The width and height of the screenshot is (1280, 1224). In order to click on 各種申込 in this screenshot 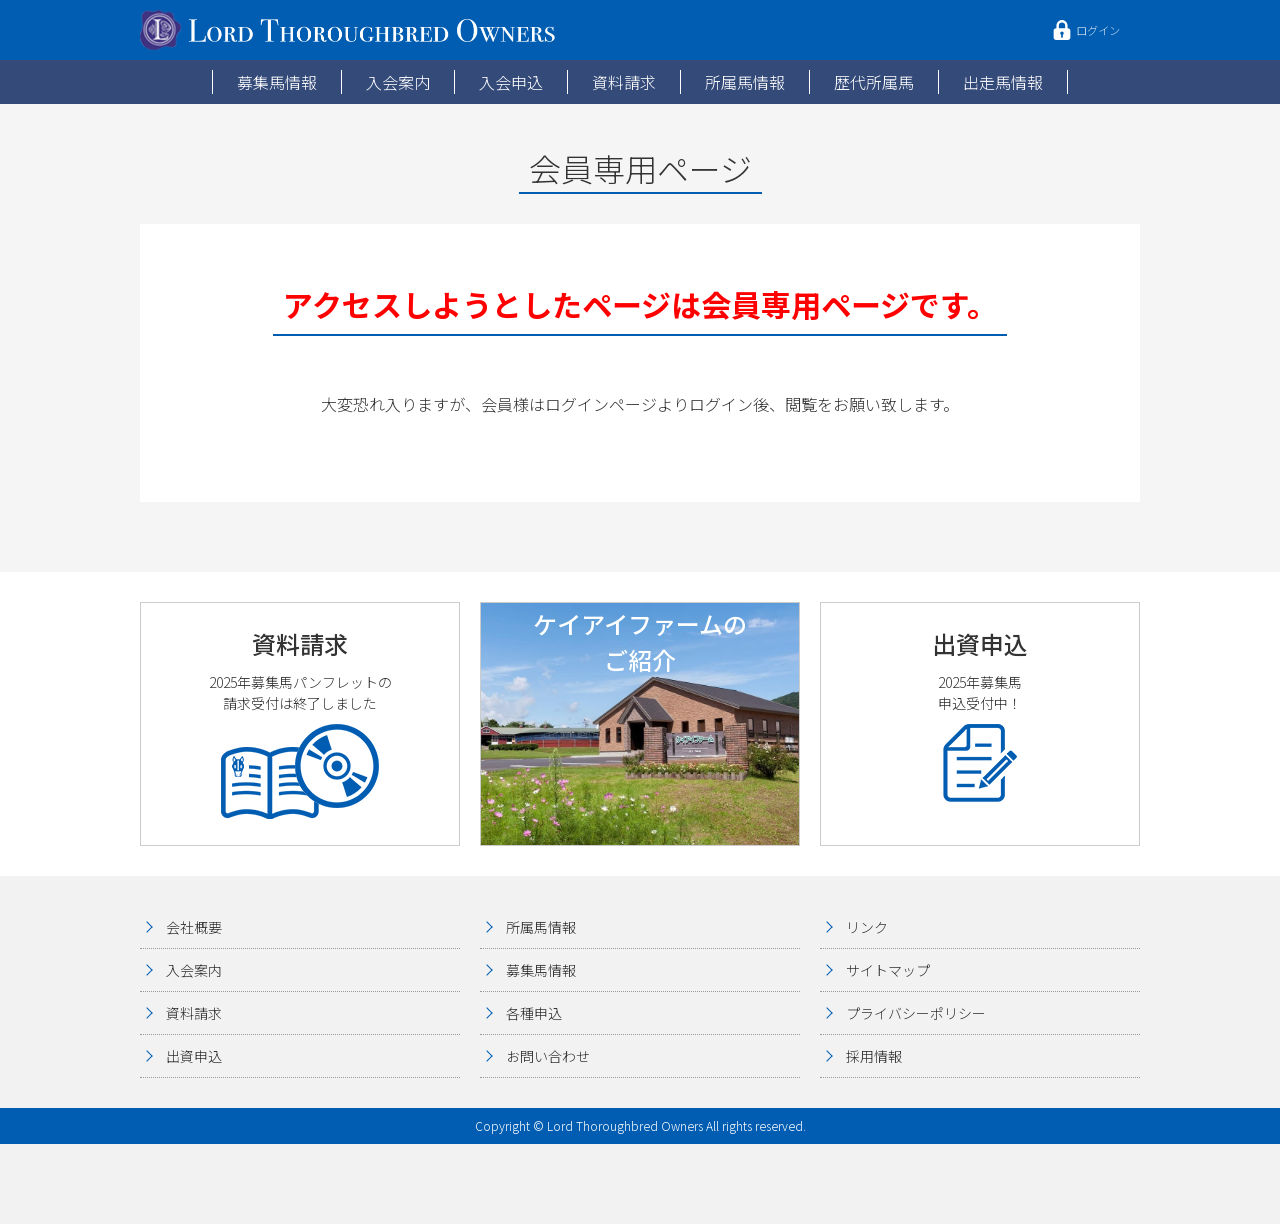, I will do `click(534, 1013)`.